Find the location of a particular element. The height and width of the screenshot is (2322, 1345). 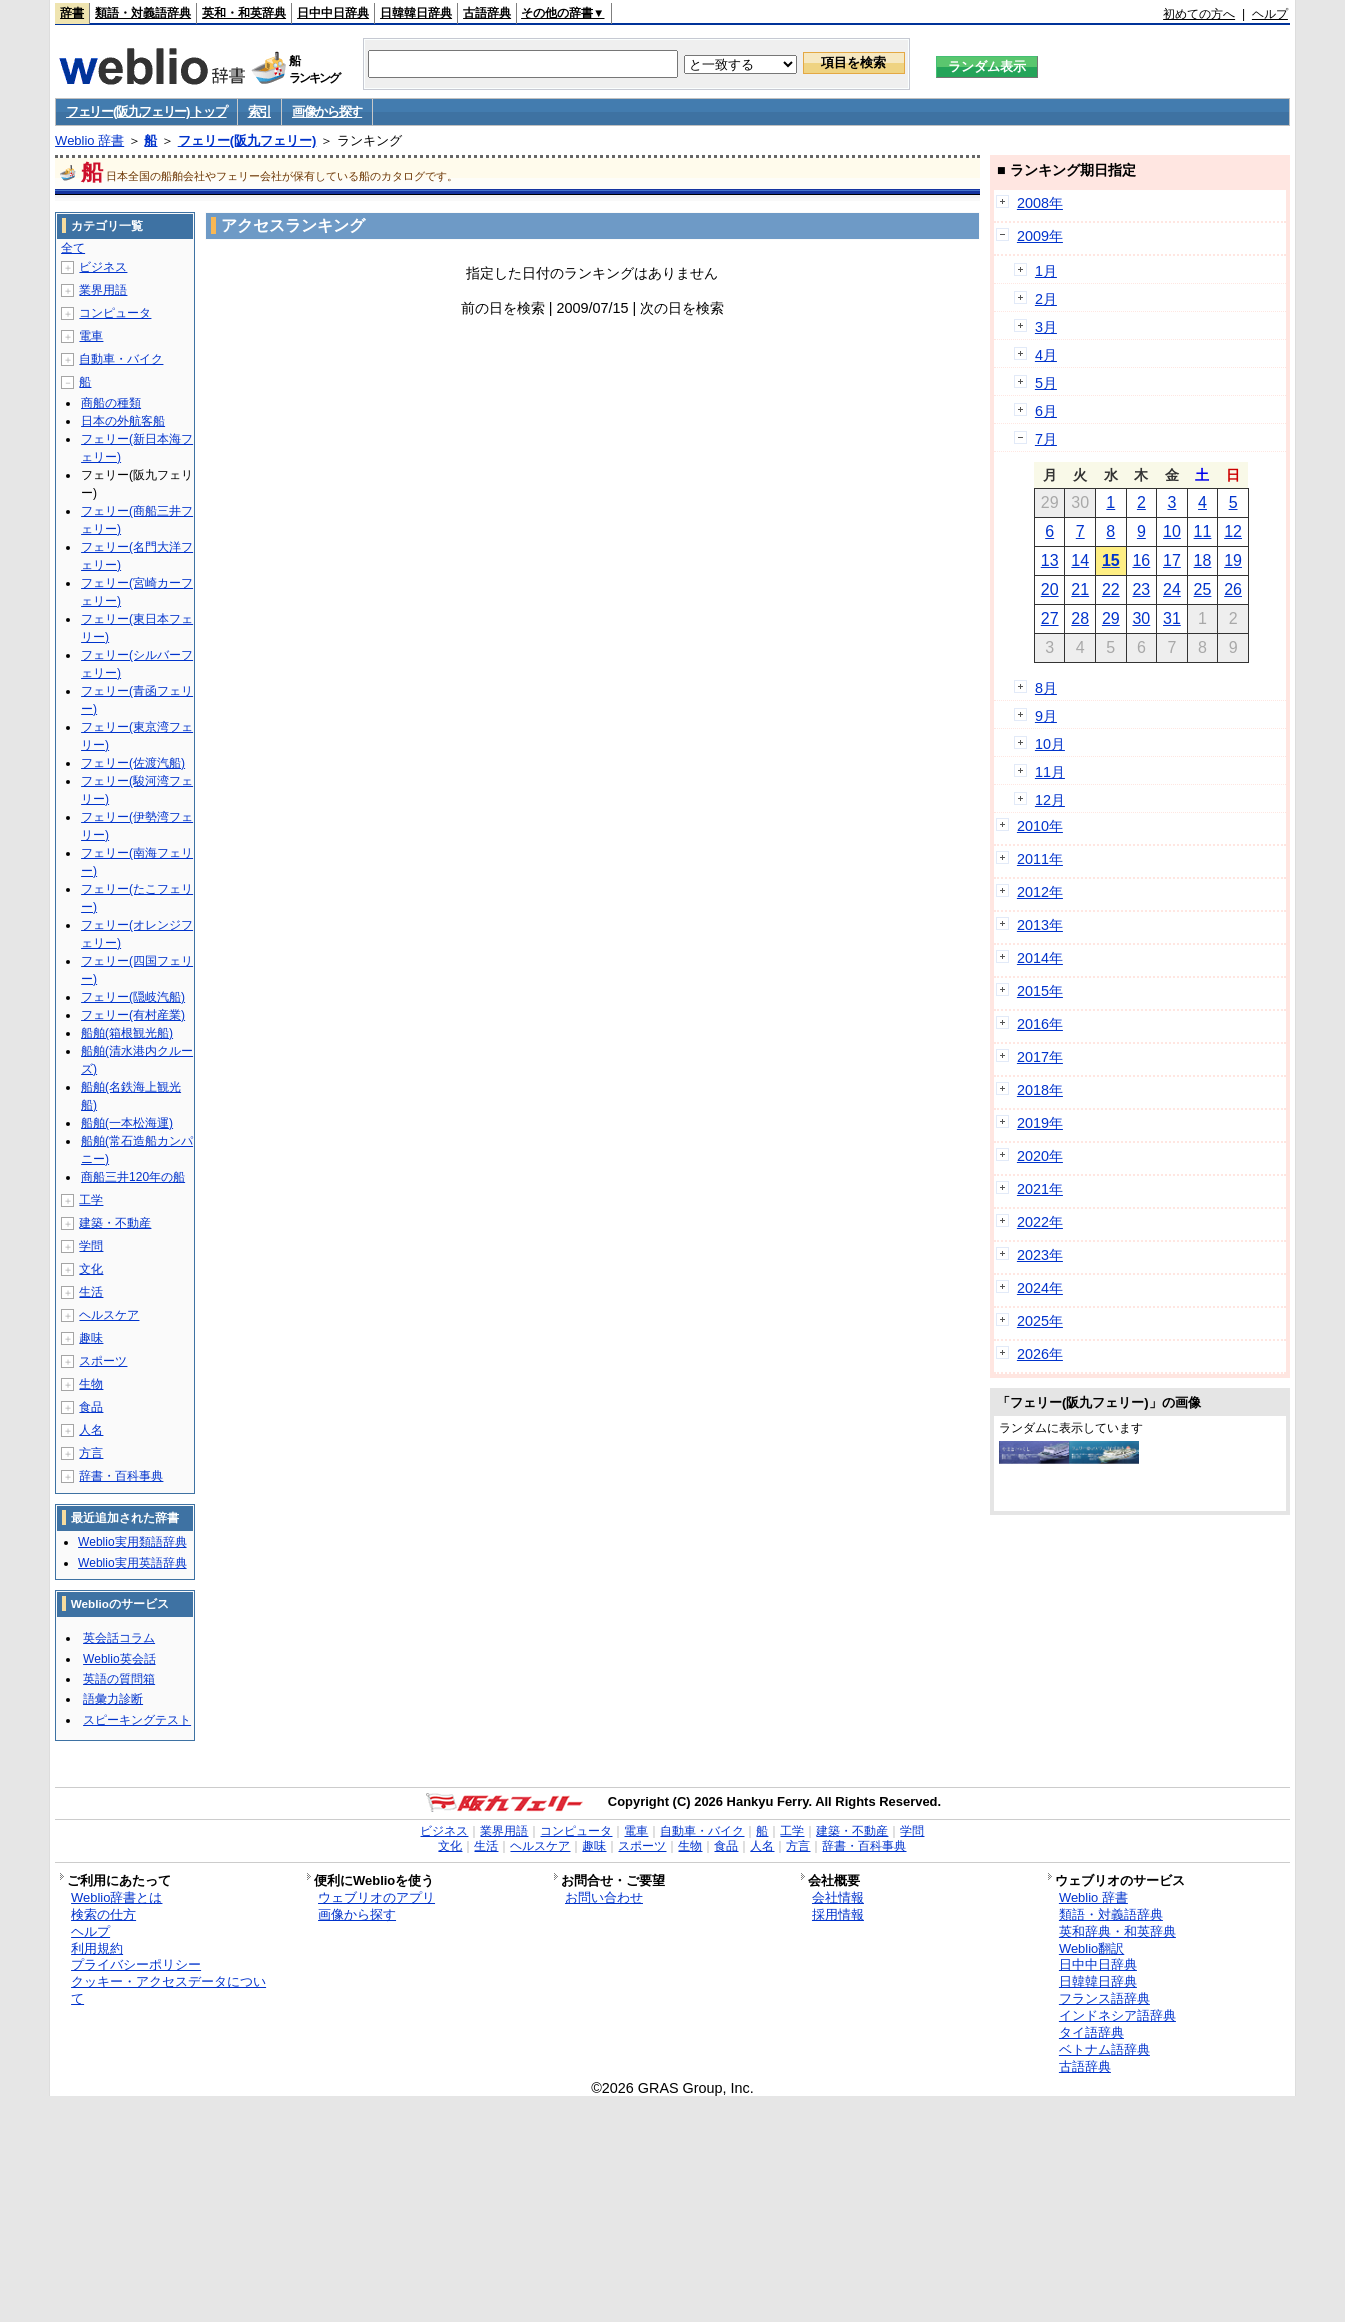

26 is located at coordinates (1233, 589).